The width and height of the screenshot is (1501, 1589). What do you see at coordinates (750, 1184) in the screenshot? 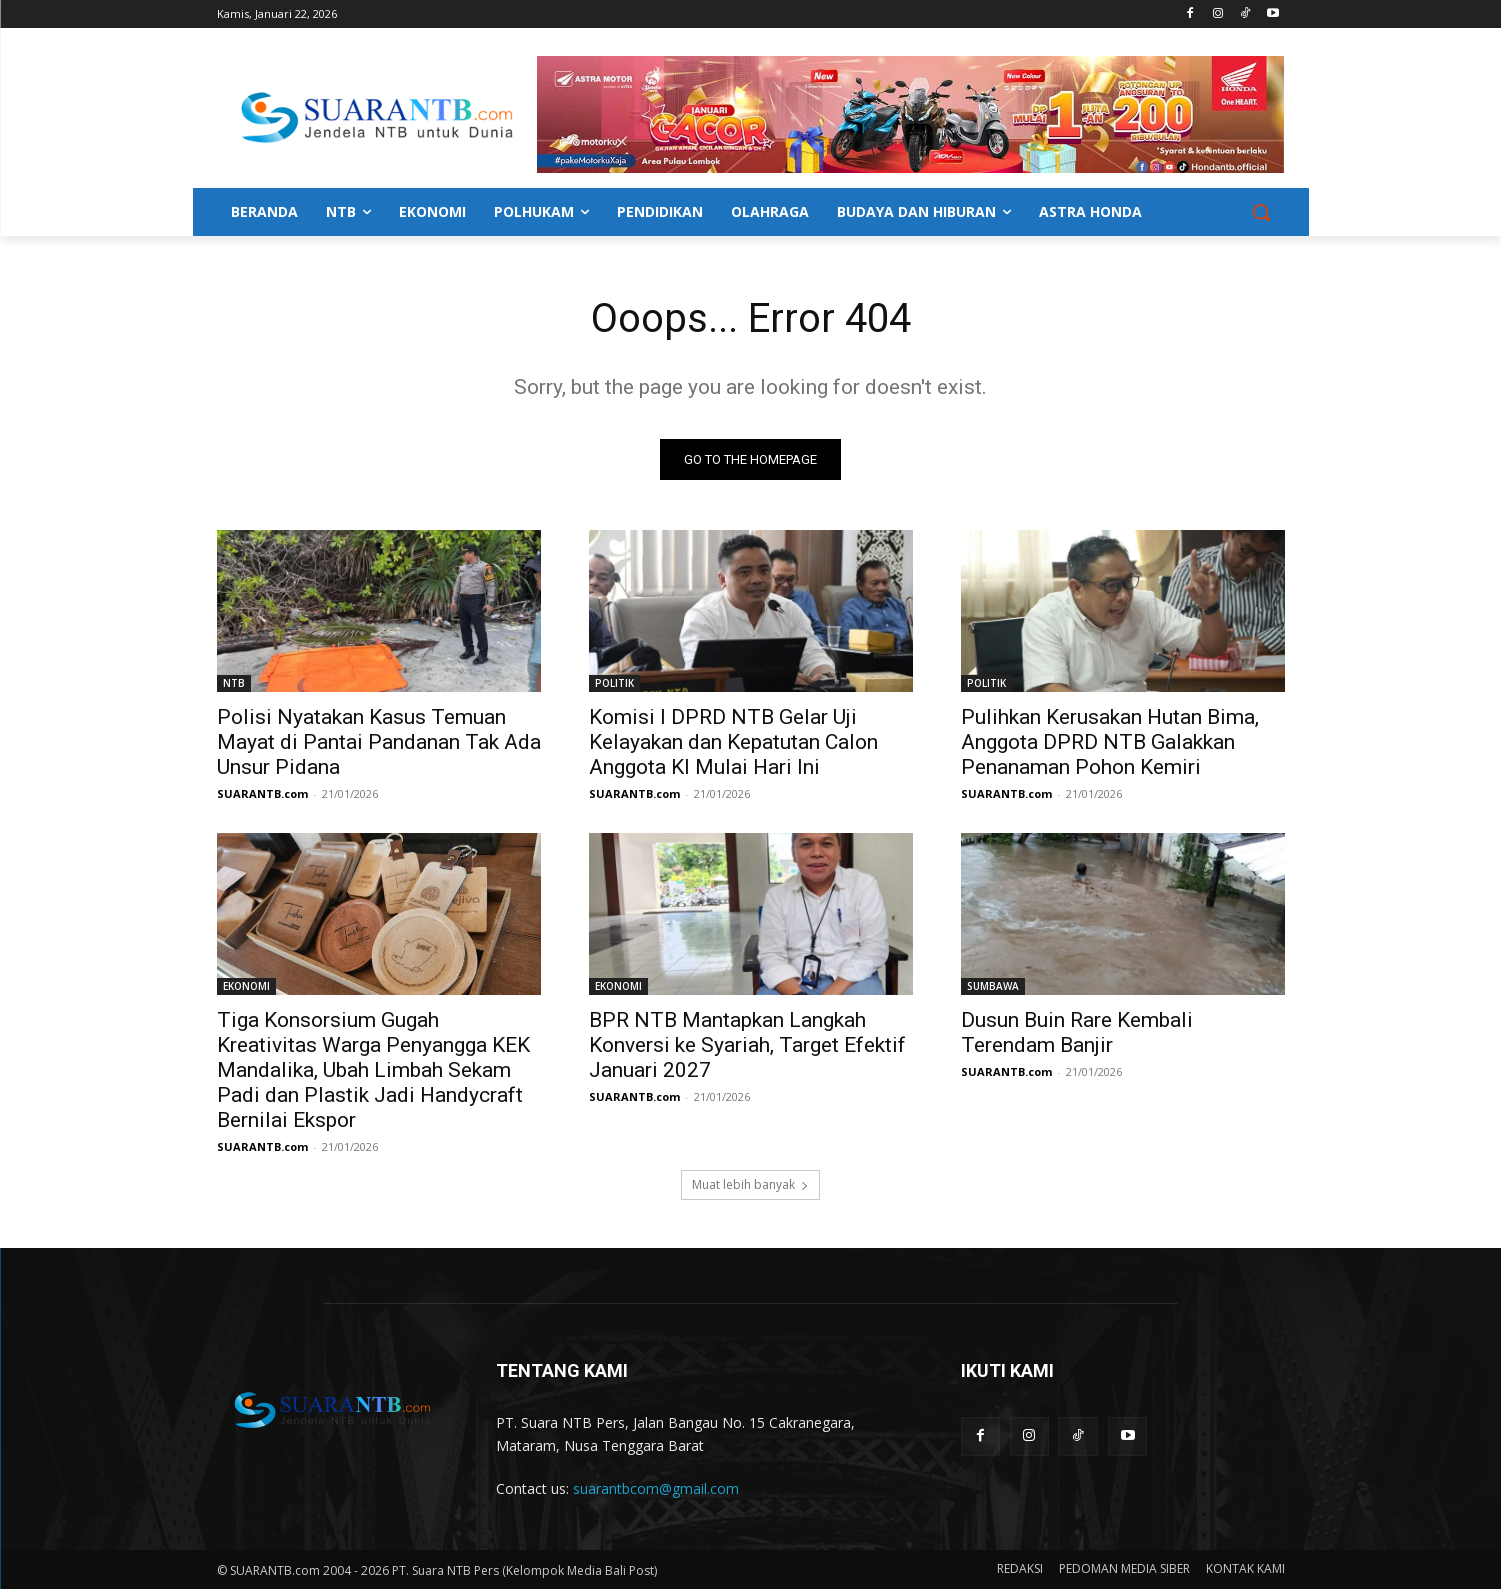
I see `Muat lebih banyak` at bounding box center [750, 1184].